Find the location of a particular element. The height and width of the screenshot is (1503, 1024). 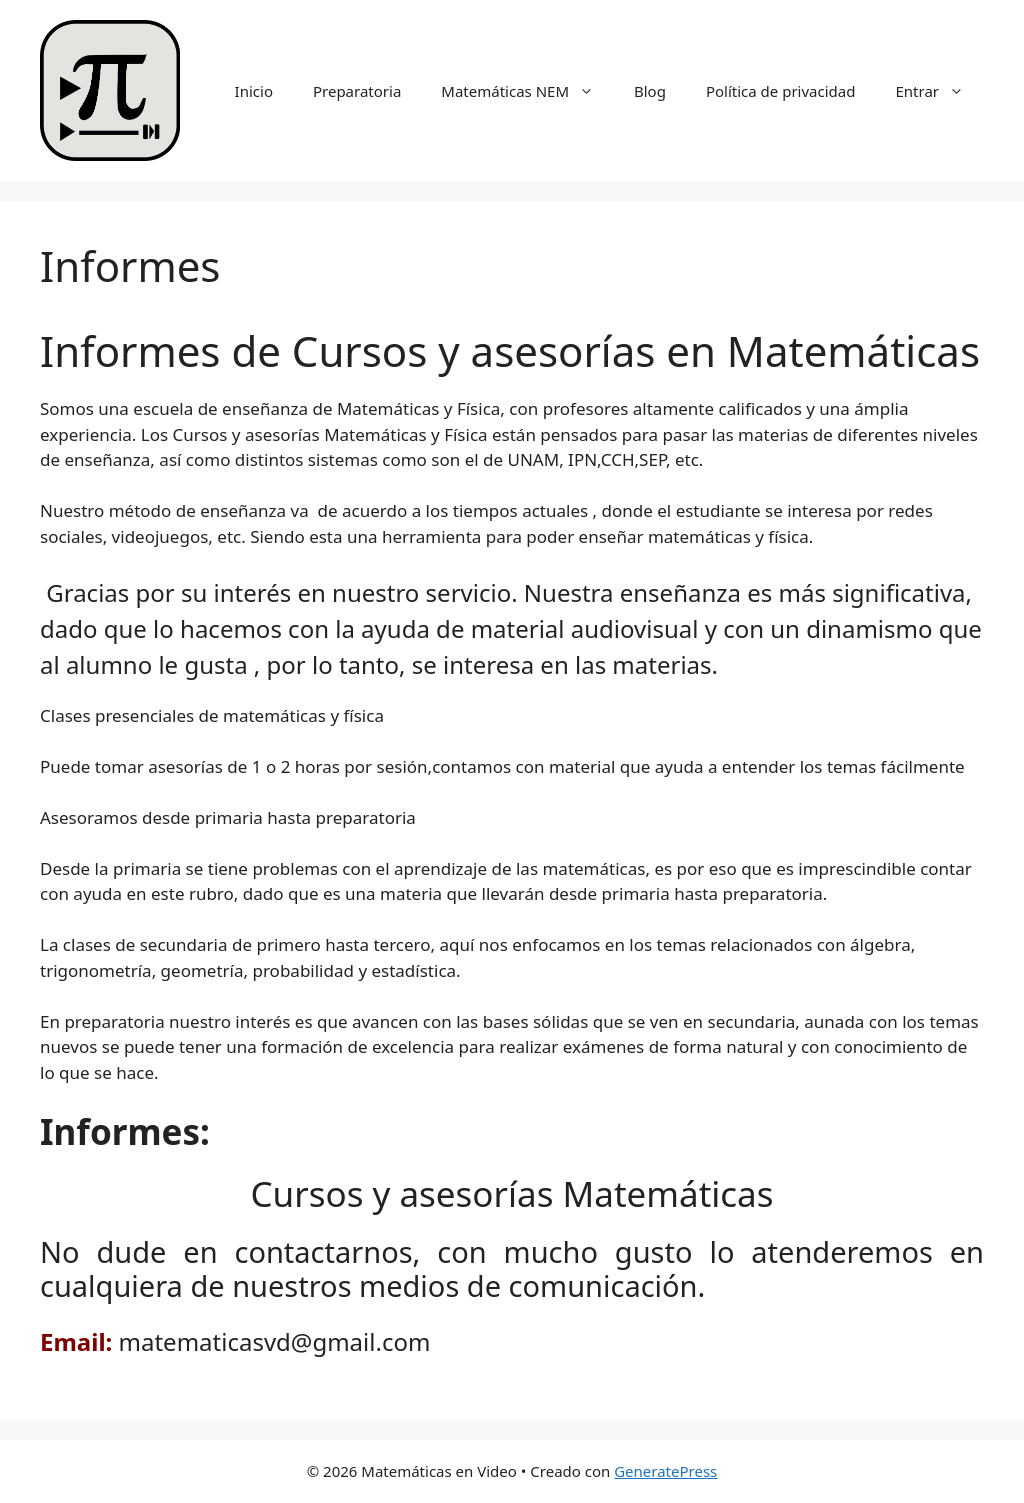

Política de privacidad is located at coordinates (781, 91).